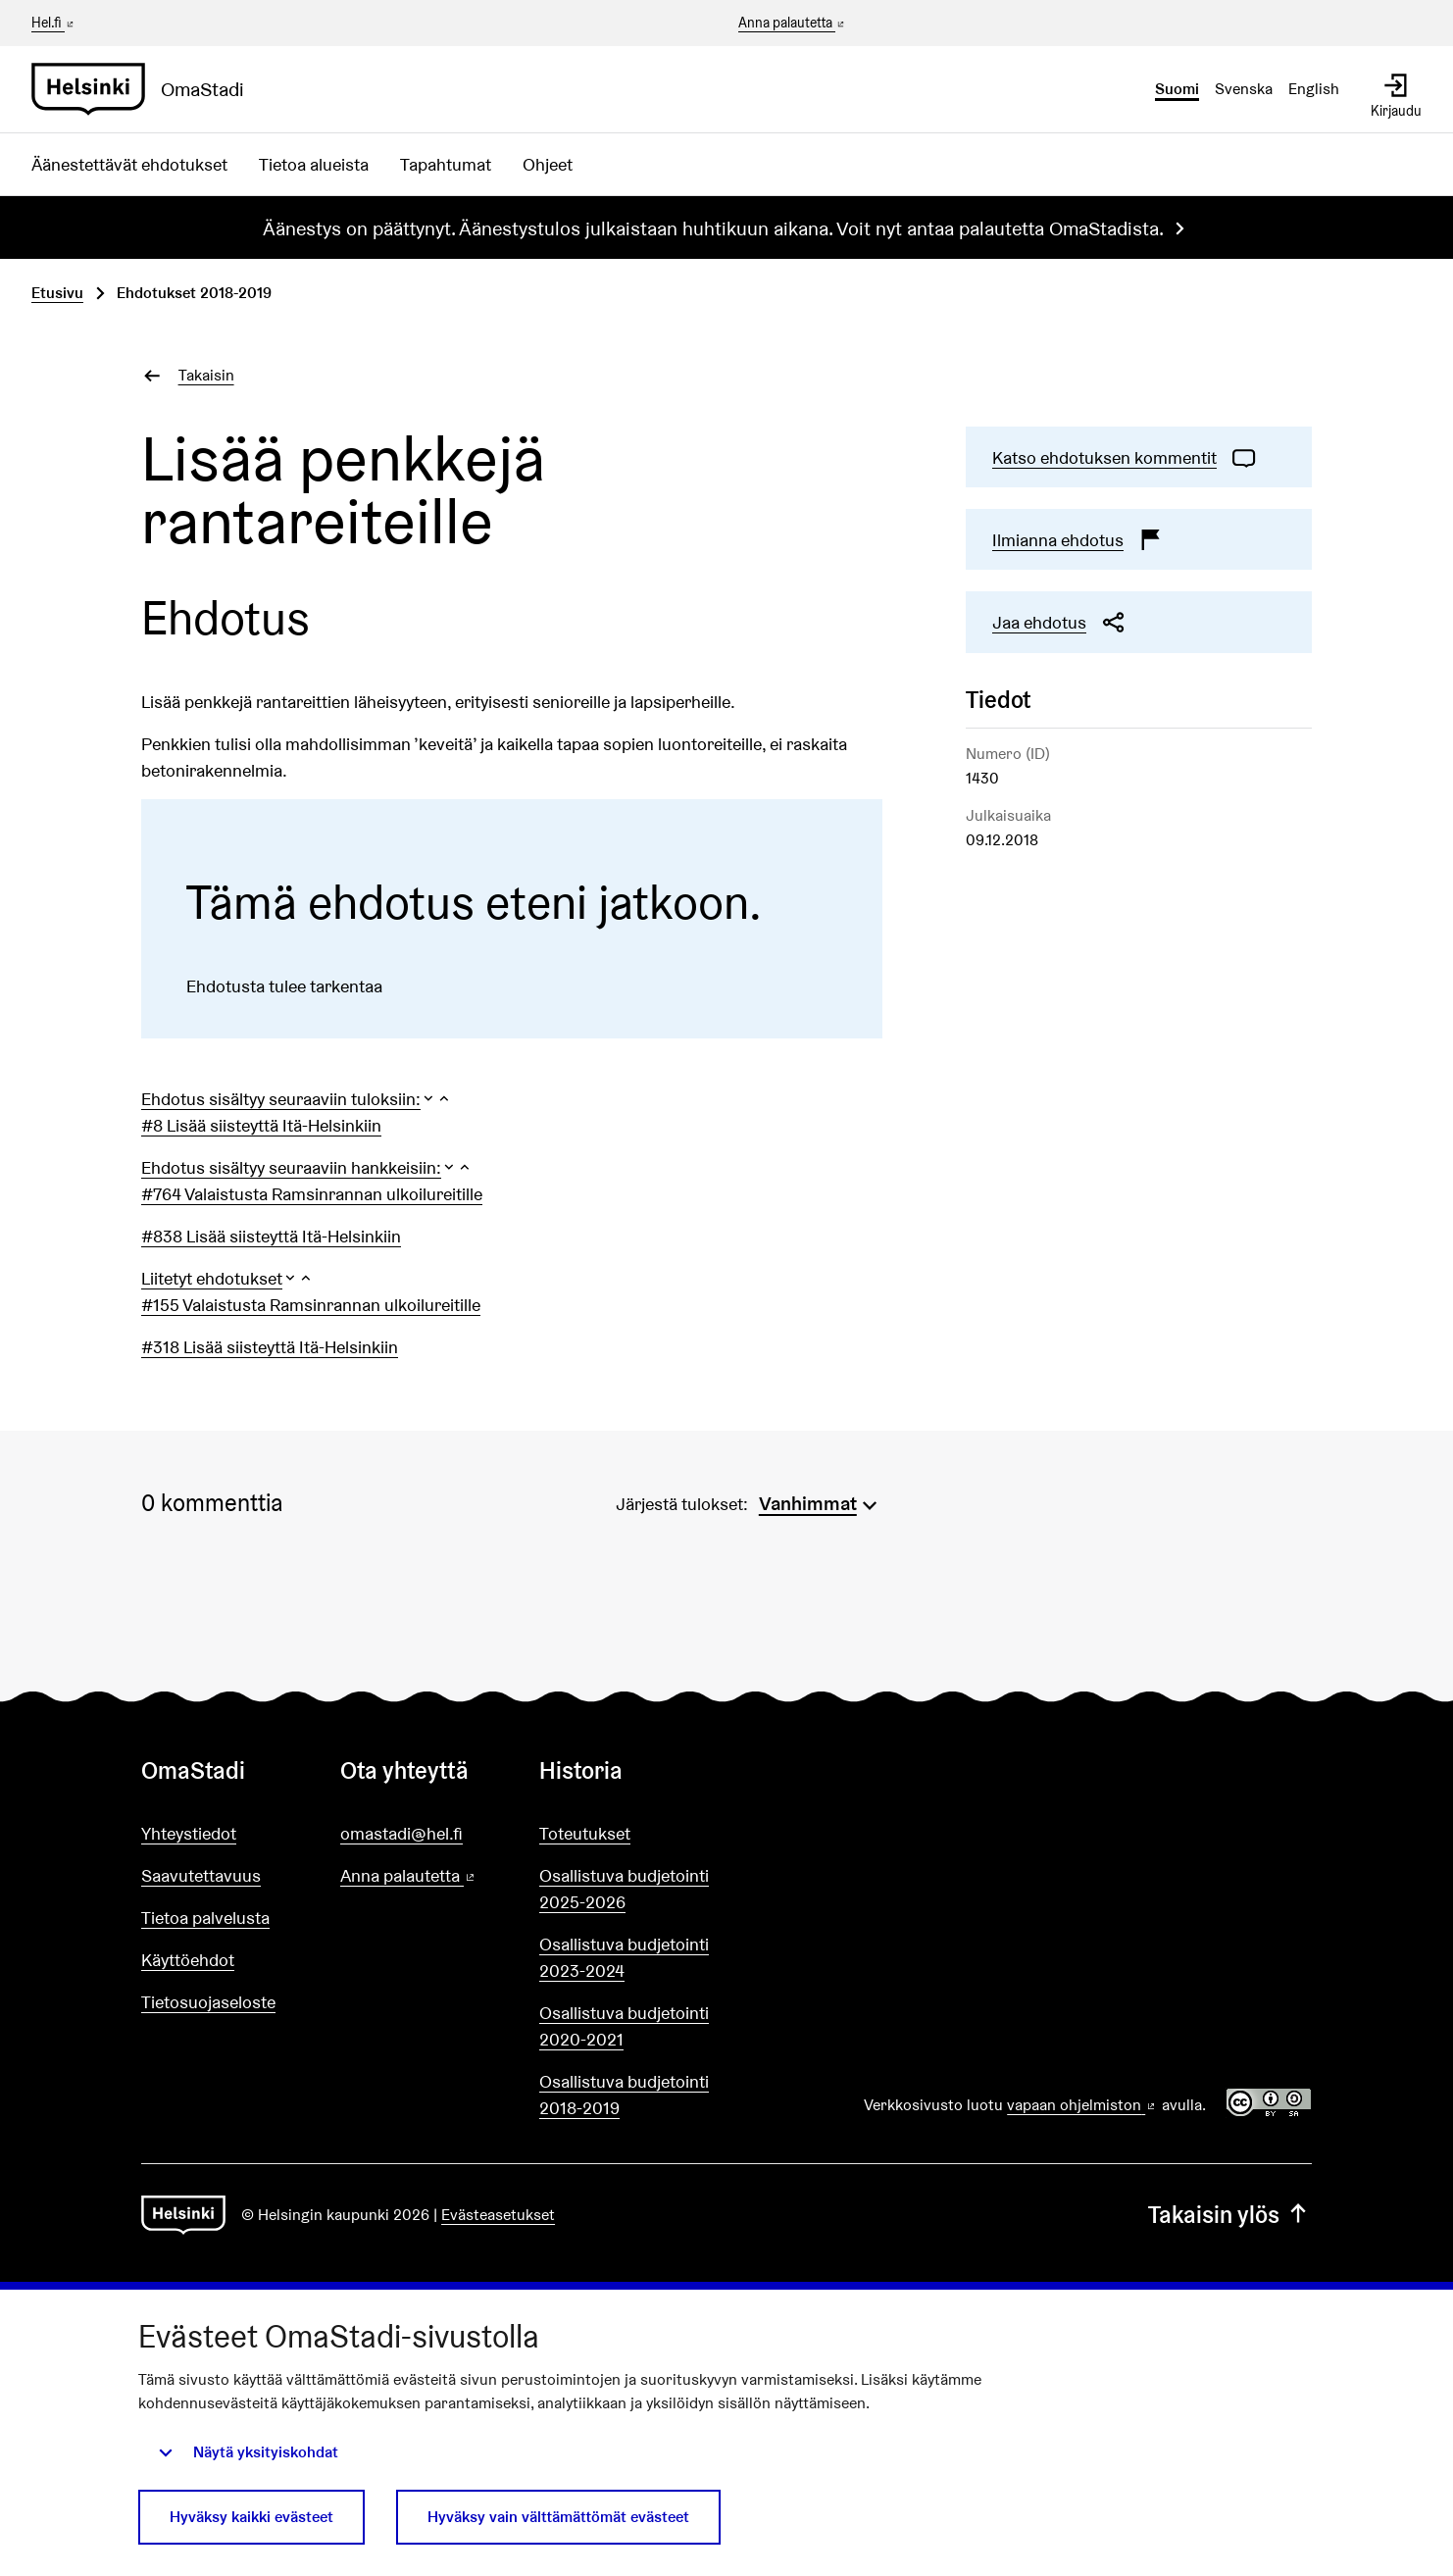  Describe the element at coordinates (311, 1194) in the screenshot. I see `#764 Valaistusta Ramsinrannan ulkoilureitille` at that location.